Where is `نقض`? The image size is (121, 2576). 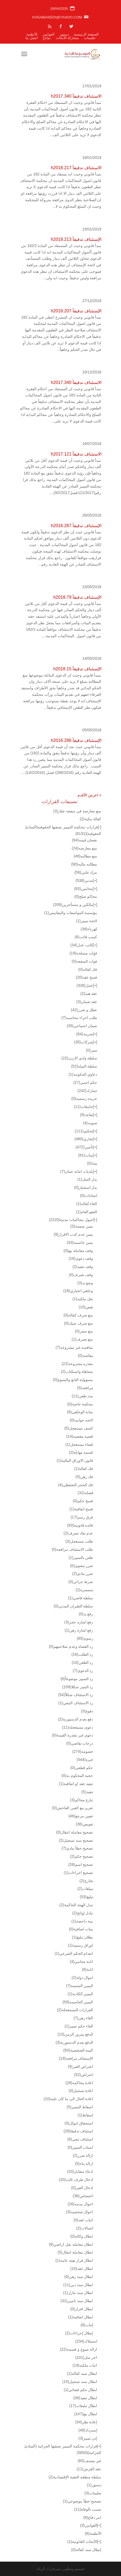 نقض is located at coordinates (86, 1307).